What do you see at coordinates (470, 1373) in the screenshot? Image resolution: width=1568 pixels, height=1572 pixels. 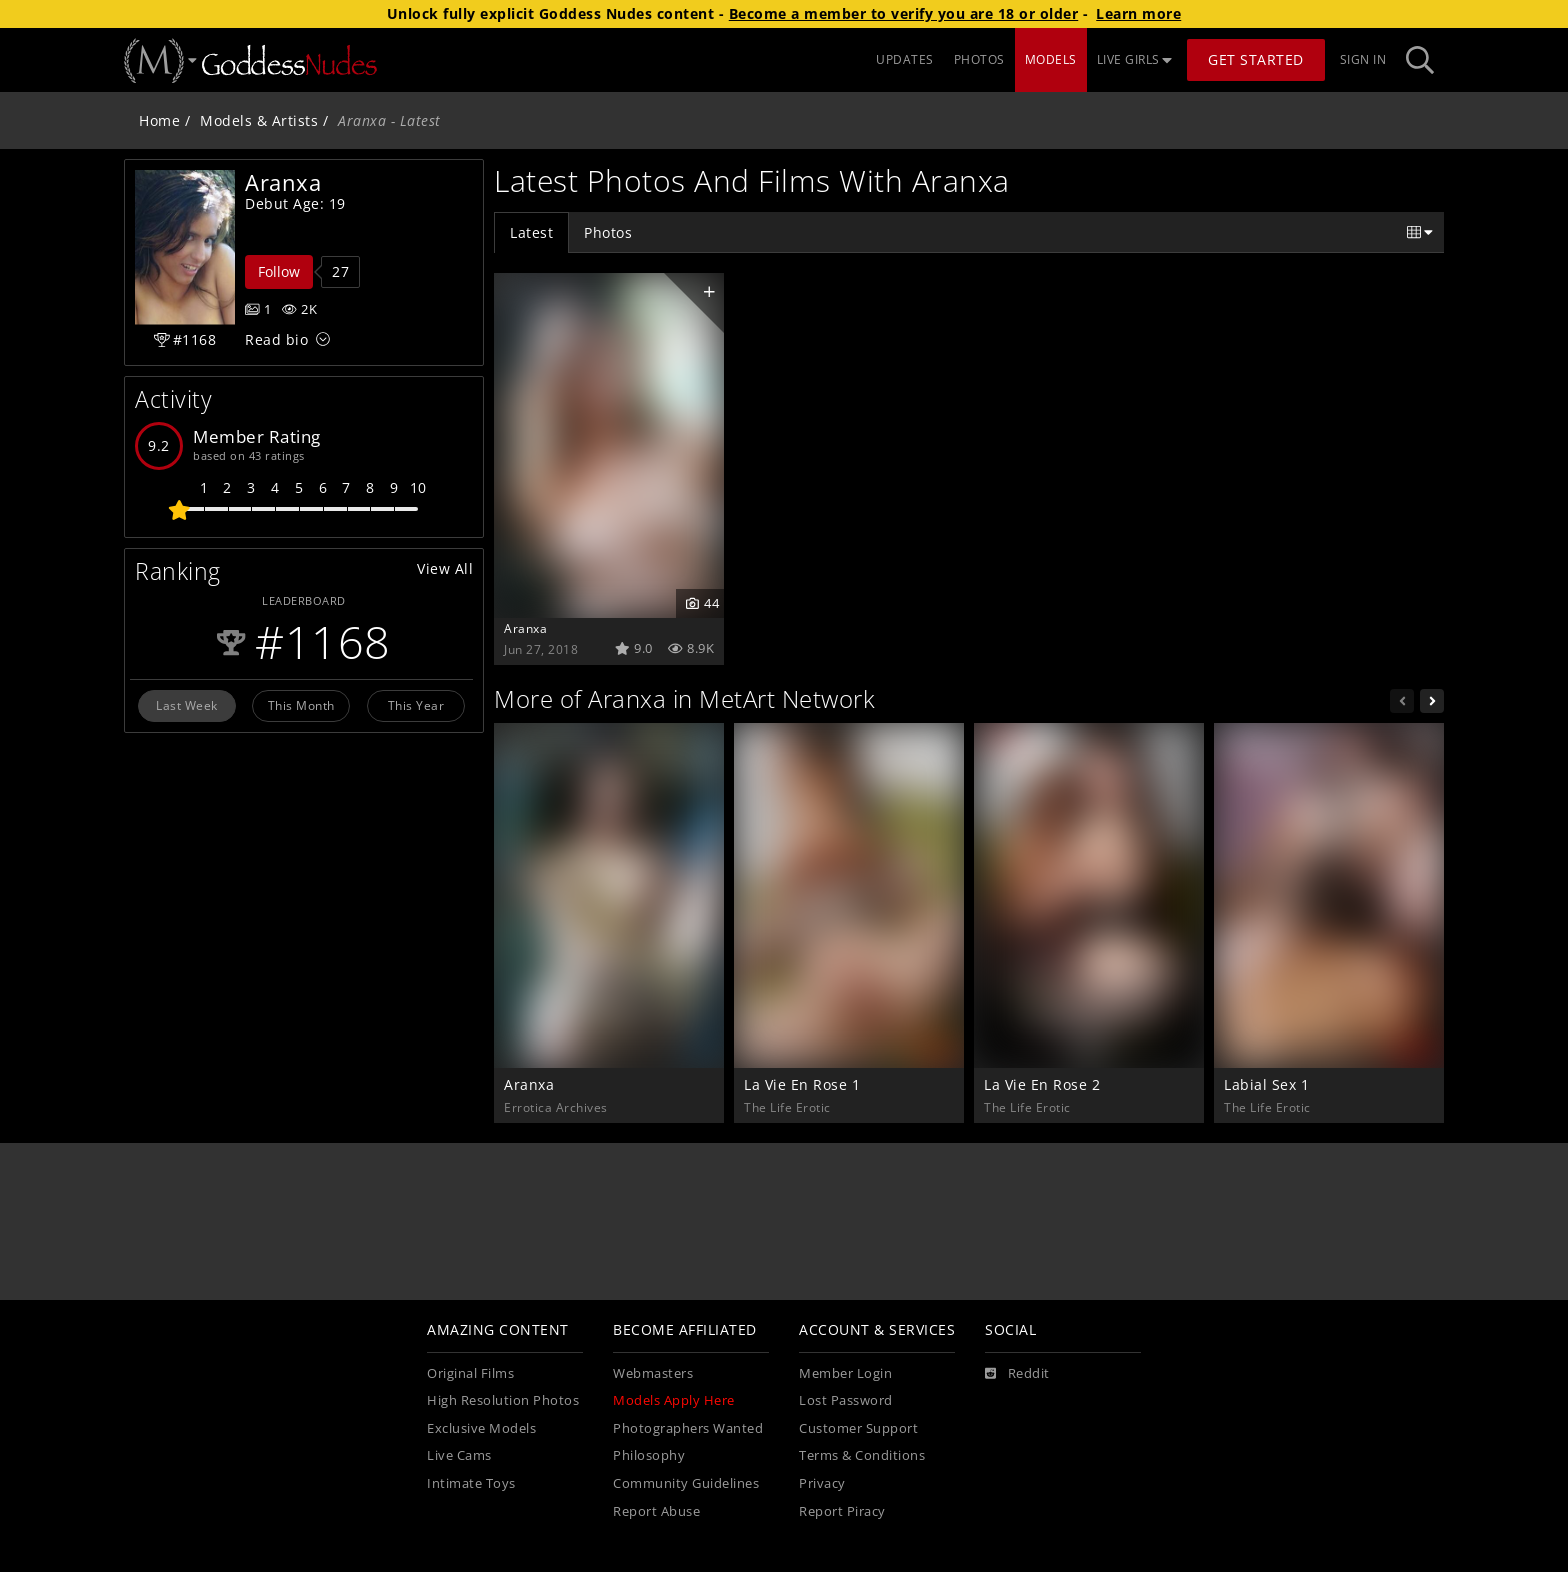 I see `Original Films` at bounding box center [470, 1373].